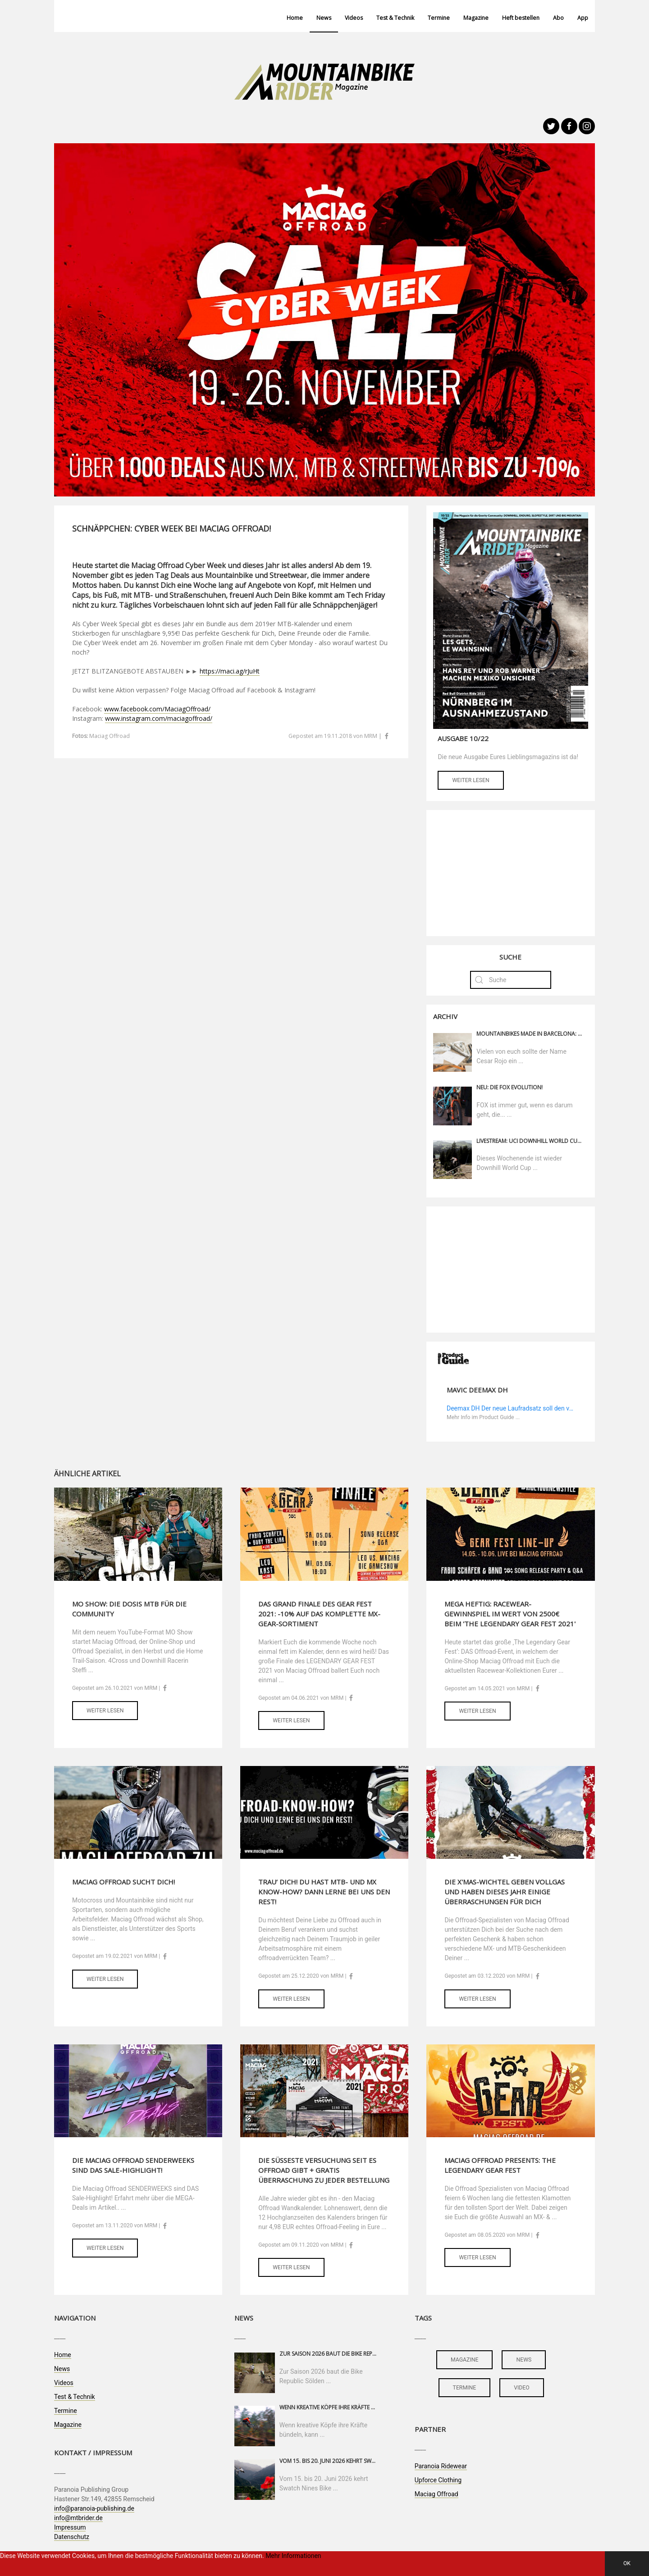 The height and width of the screenshot is (2576, 649). What do you see at coordinates (436, 2494) in the screenshot?
I see `Maciag Offroad` at bounding box center [436, 2494].